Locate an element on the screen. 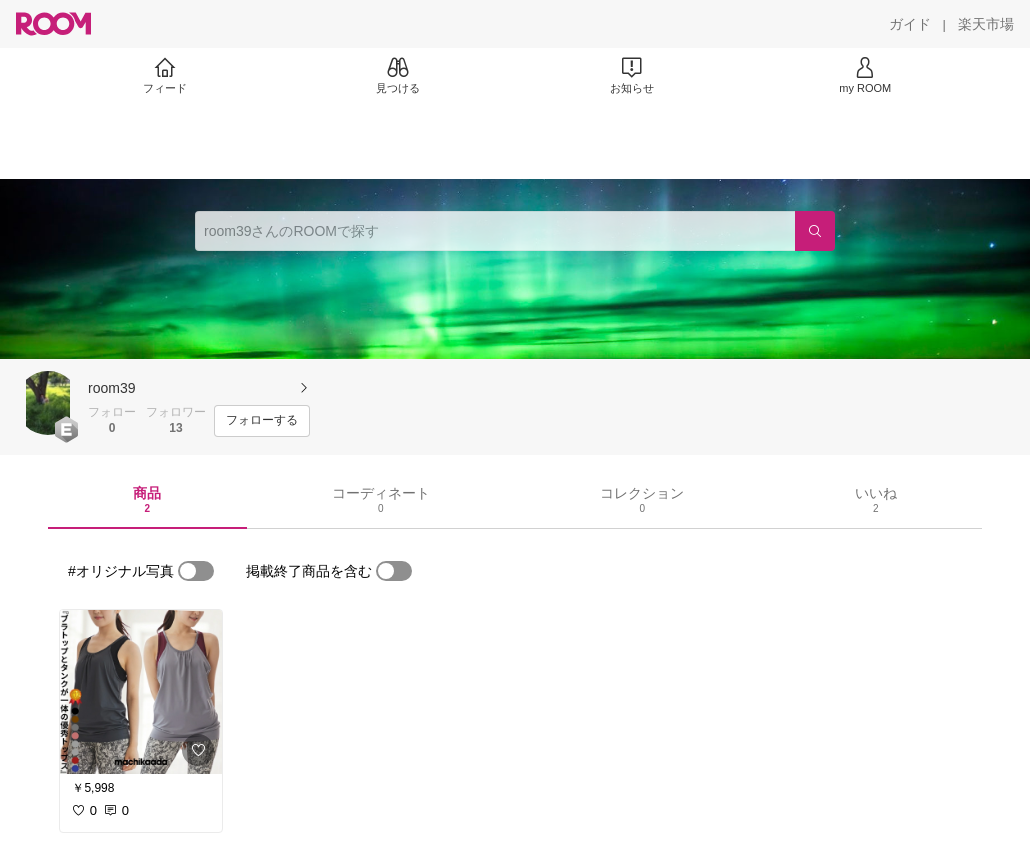 The image size is (1030, 845). [switch] is located at coordinates (196, 571).